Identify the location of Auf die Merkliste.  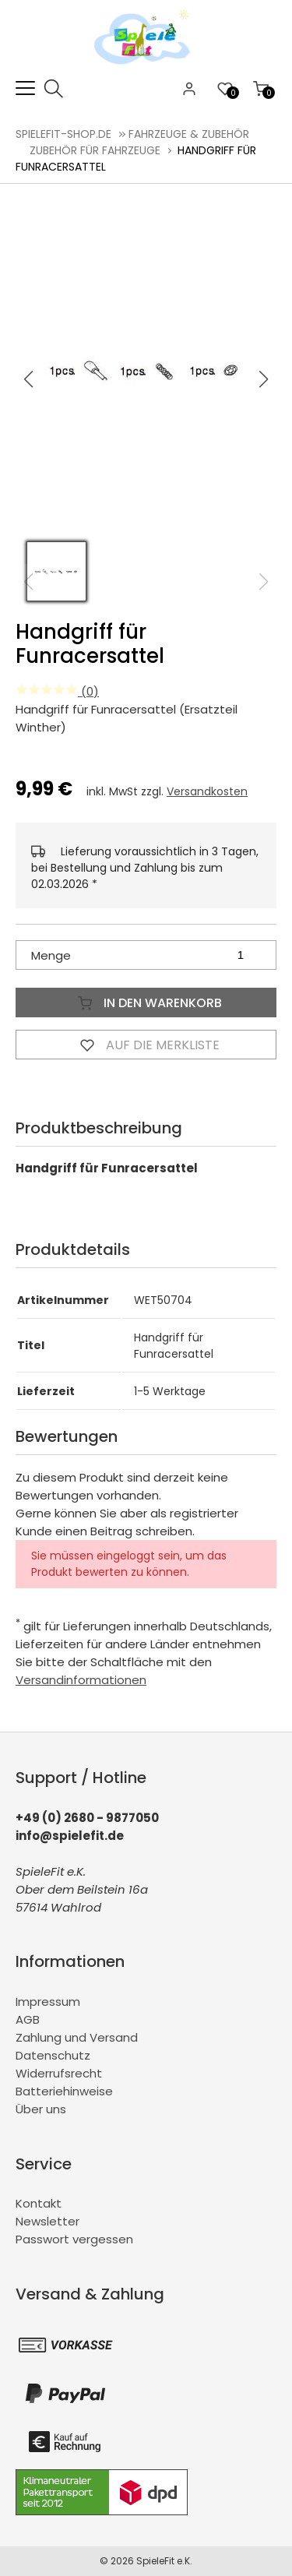
(146, 1044).